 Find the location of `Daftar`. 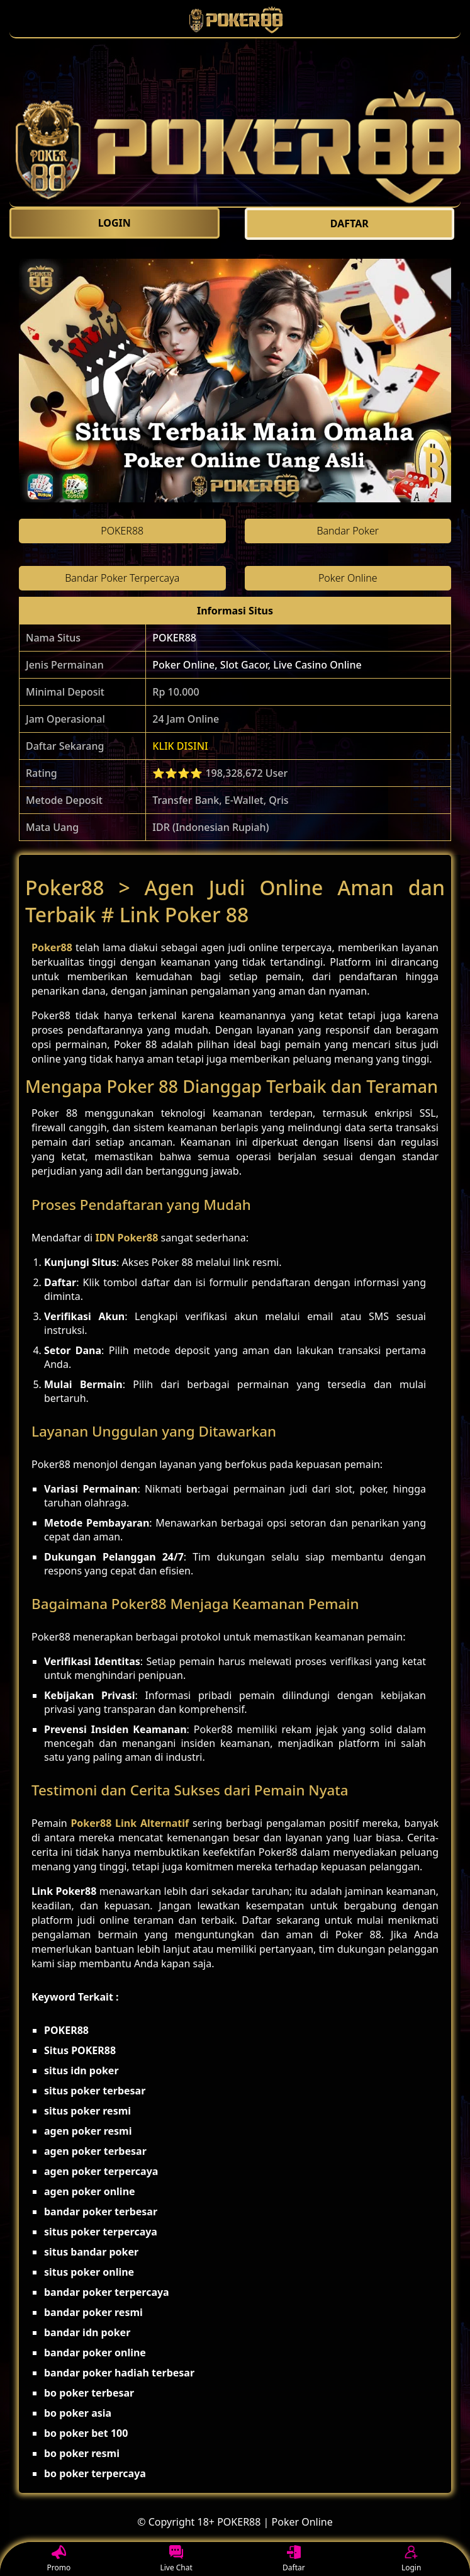

Daftar is located at coordinates (294, 2559).